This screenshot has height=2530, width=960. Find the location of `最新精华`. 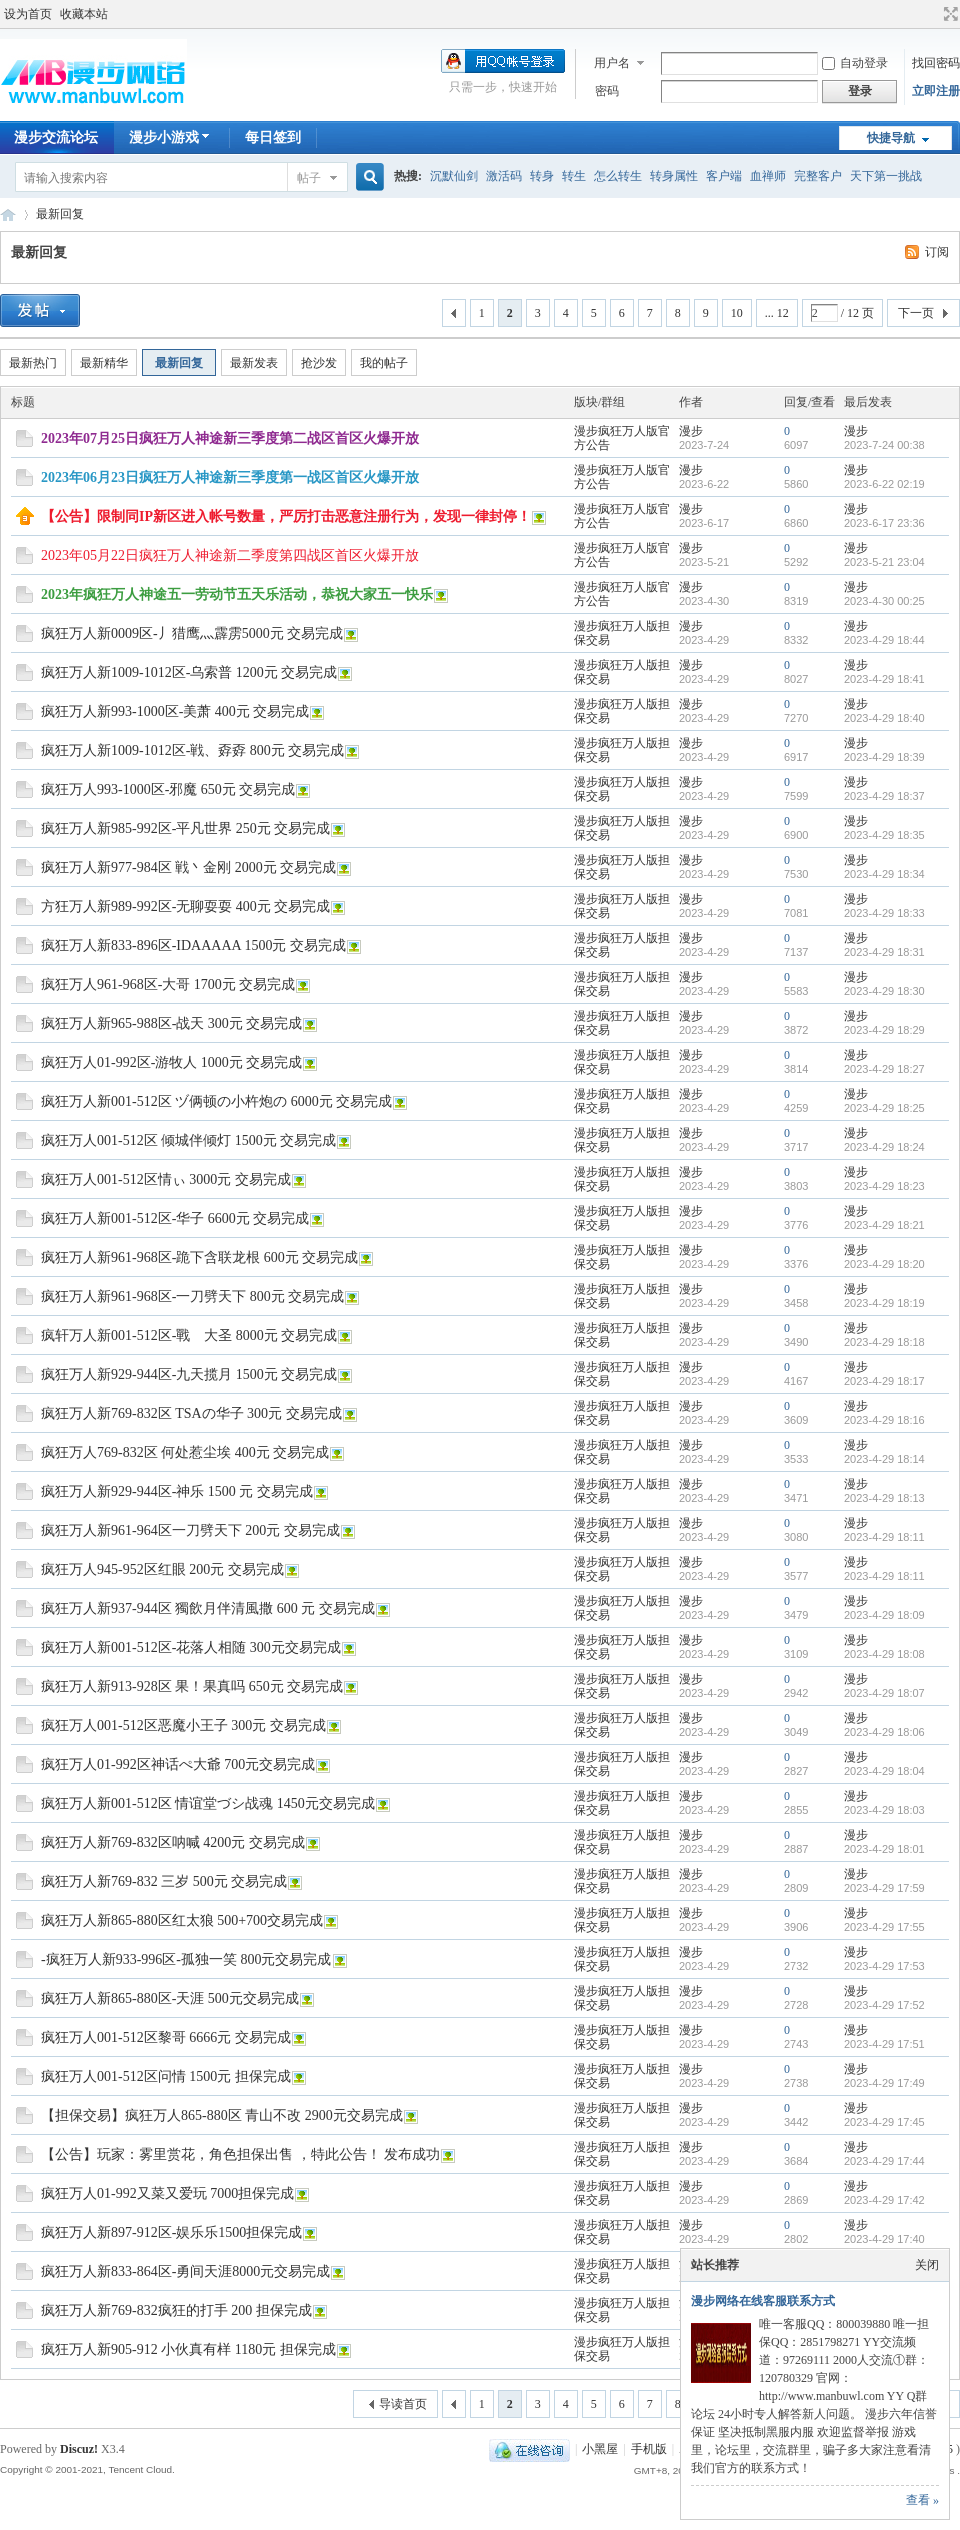

最新精华 is located at coordinates (104, 363).